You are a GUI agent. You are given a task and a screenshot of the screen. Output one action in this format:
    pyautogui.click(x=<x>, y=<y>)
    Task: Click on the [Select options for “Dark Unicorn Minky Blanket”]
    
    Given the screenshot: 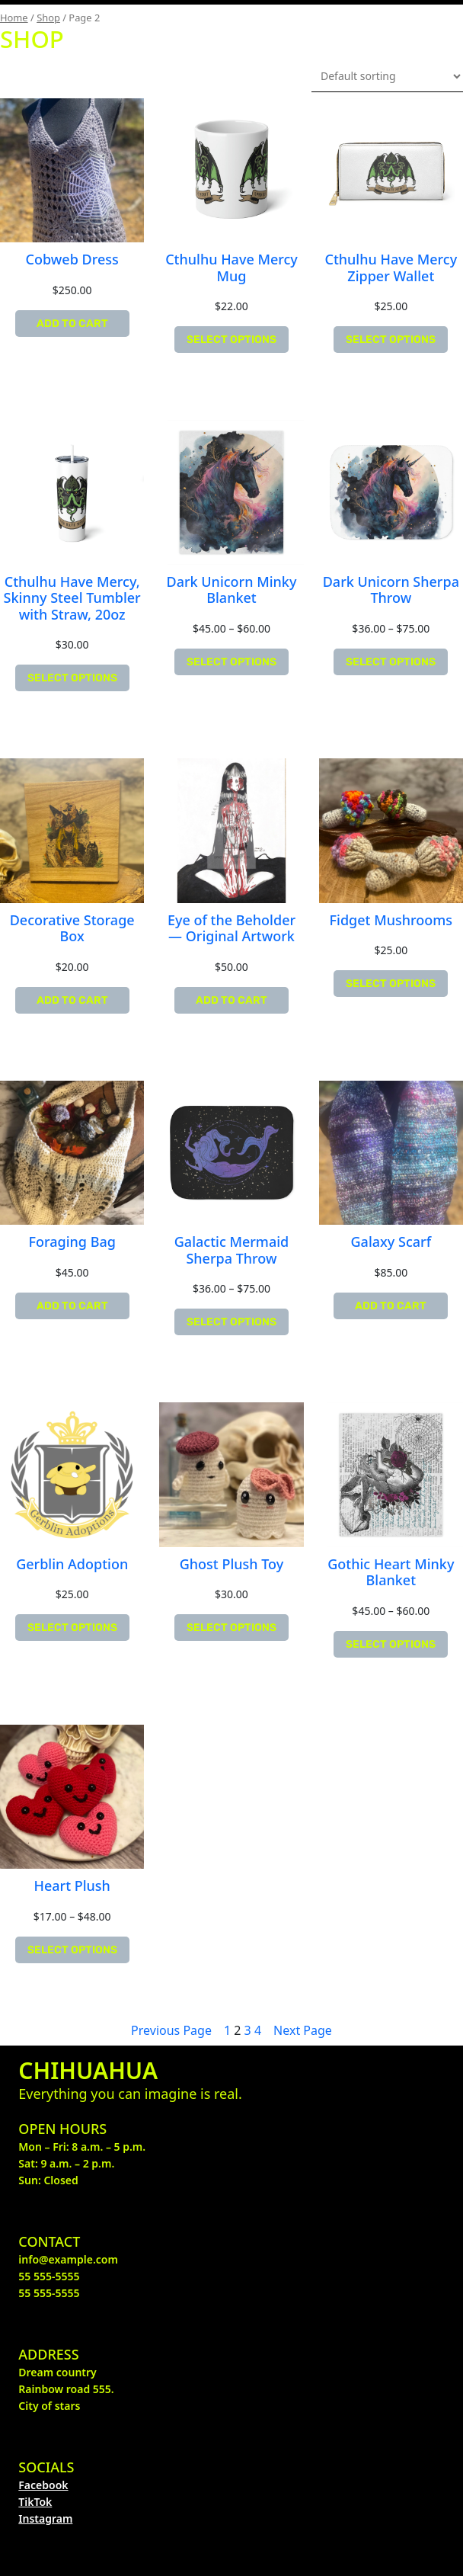 What is the action you would take?
    pyautogui.click(x=231, y=662)
    